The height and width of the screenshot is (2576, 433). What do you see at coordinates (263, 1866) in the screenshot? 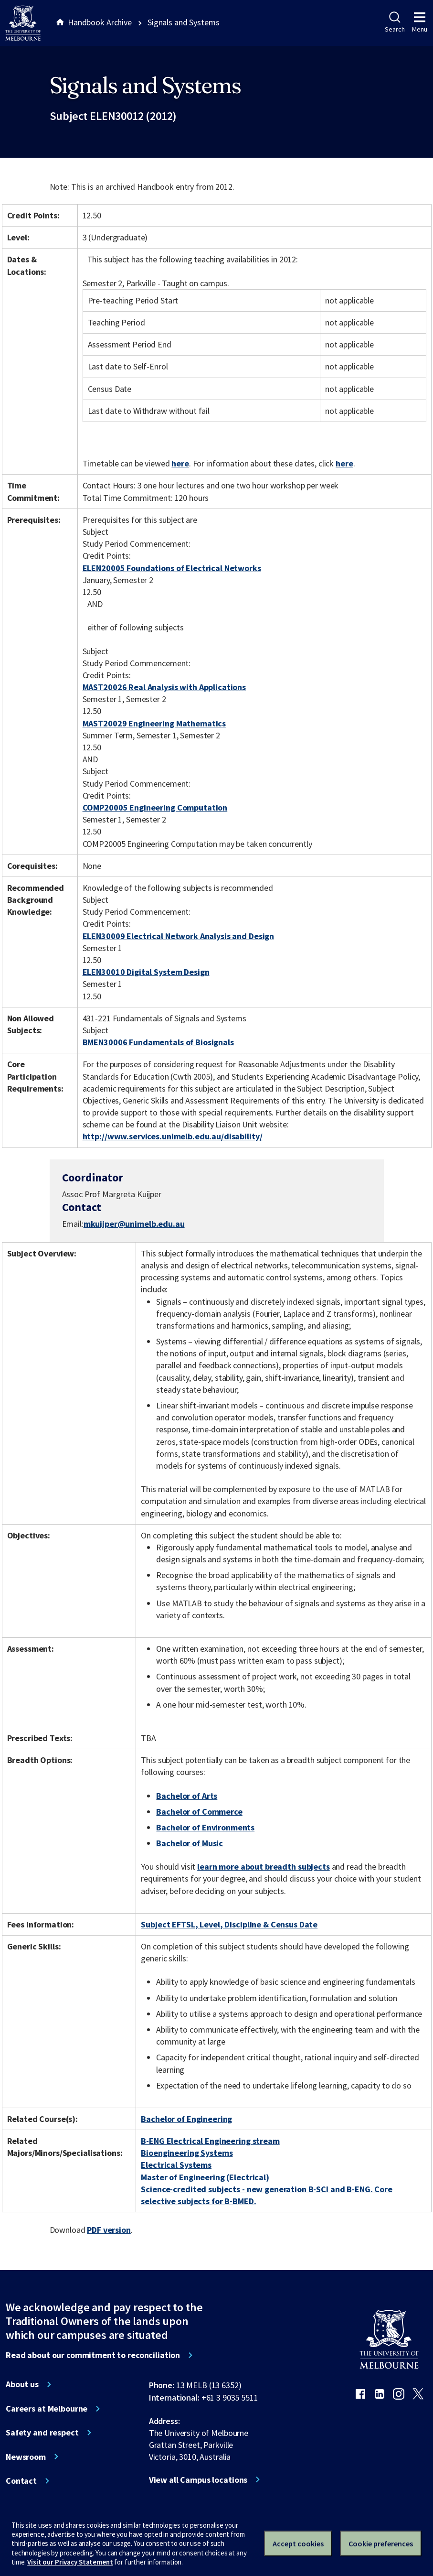
I see `learn more about breadth subjects` at bounding box center [263, 1866].